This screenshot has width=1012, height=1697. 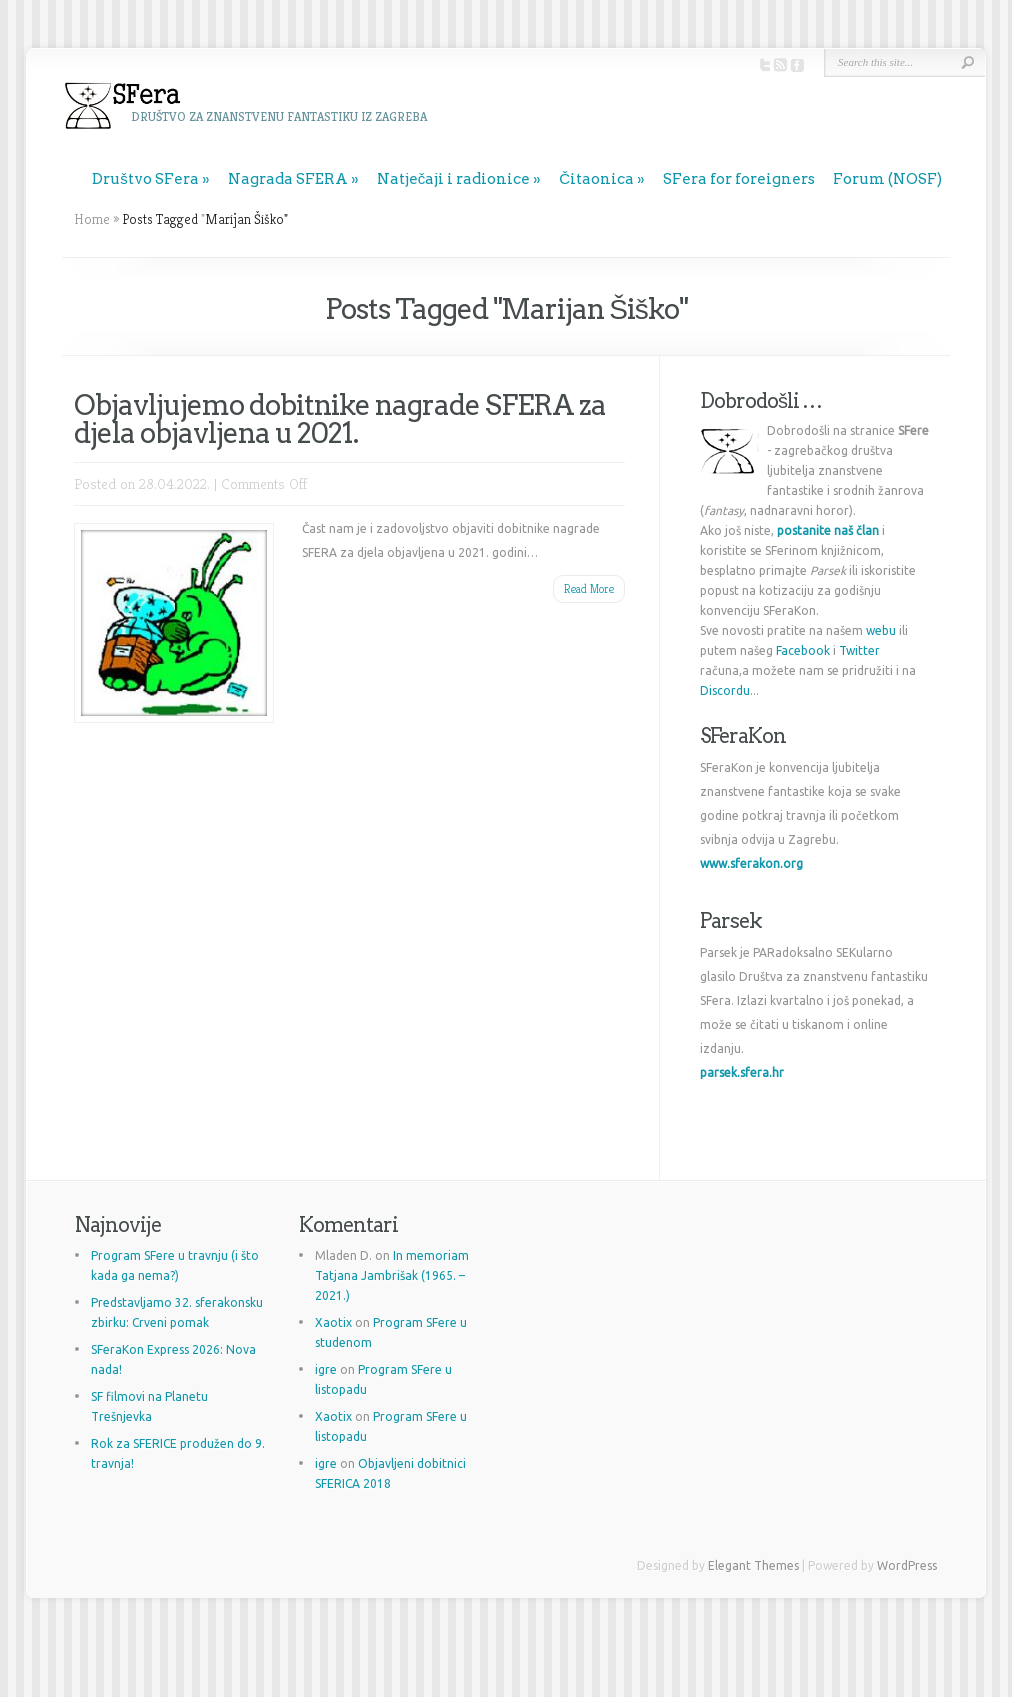 I want to click on Nagrada SFERA, so click(x=288, y=179).